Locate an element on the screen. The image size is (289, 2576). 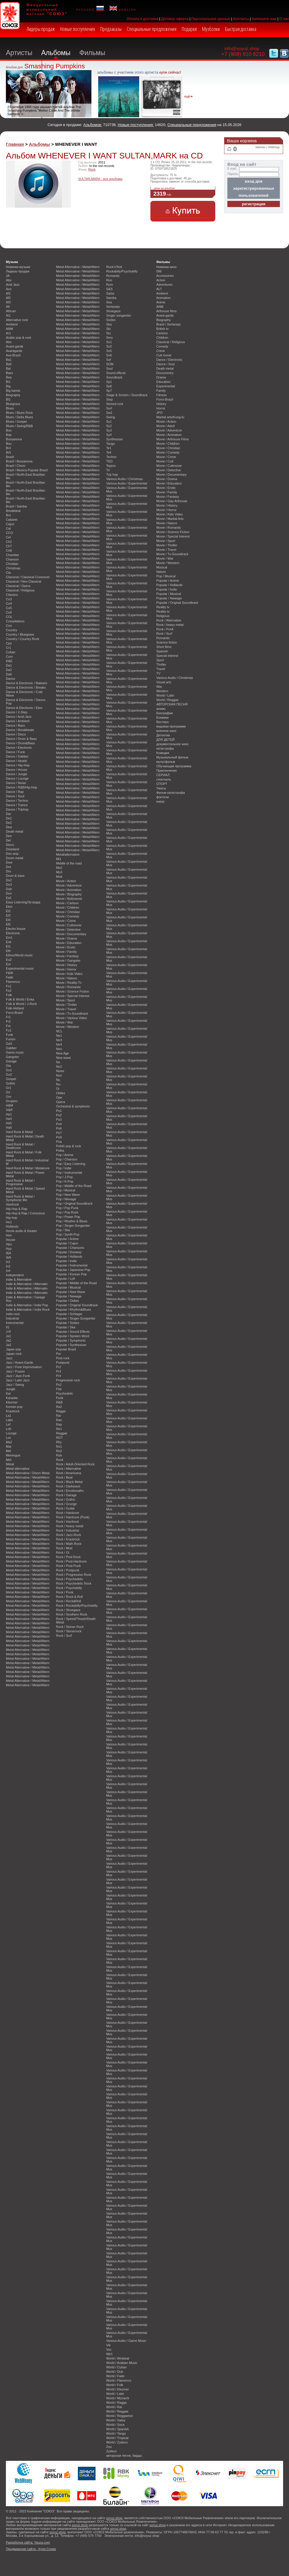
World / Reggaeton is located at coordinates (119, 2416).